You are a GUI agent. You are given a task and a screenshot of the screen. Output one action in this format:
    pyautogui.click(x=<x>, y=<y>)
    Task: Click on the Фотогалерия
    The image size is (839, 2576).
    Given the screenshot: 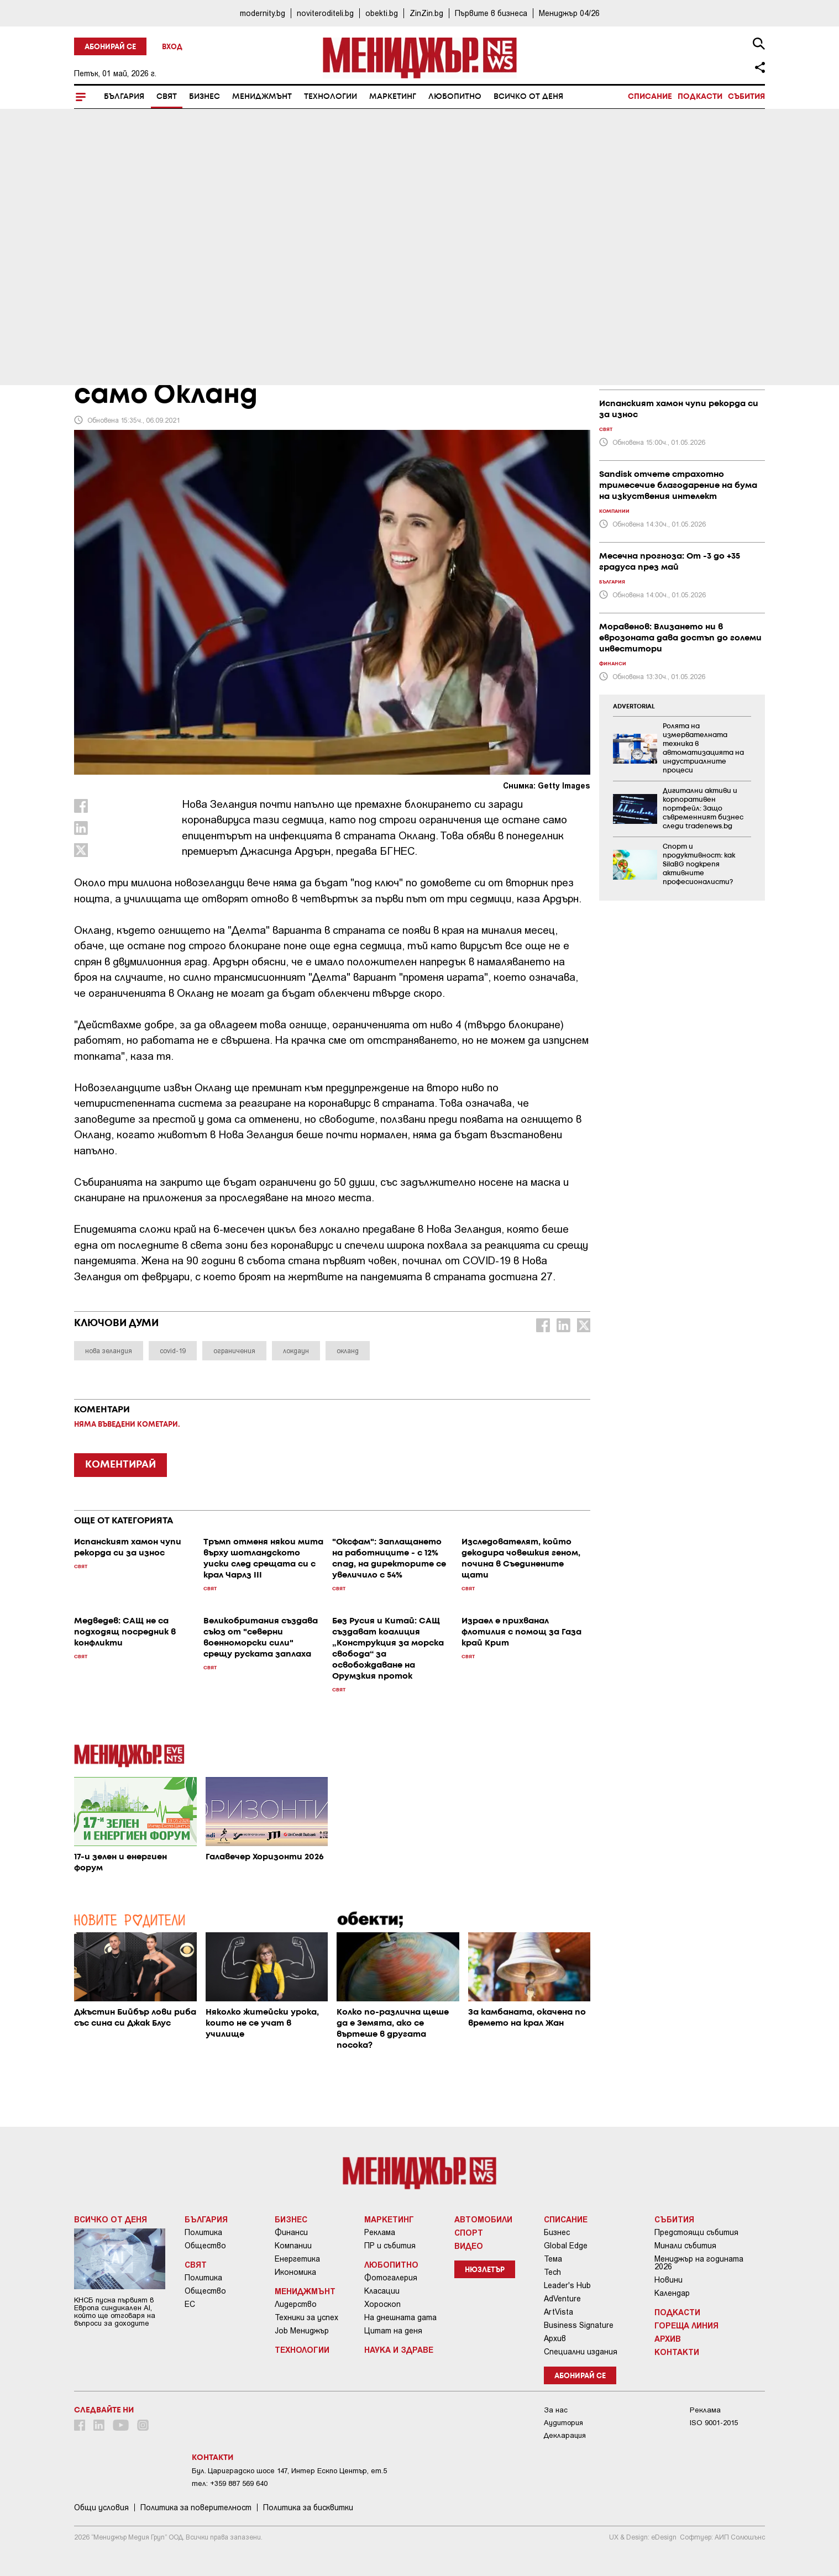 What is the action you would take?
    pyautogui.click(x=390, y=2277)
    